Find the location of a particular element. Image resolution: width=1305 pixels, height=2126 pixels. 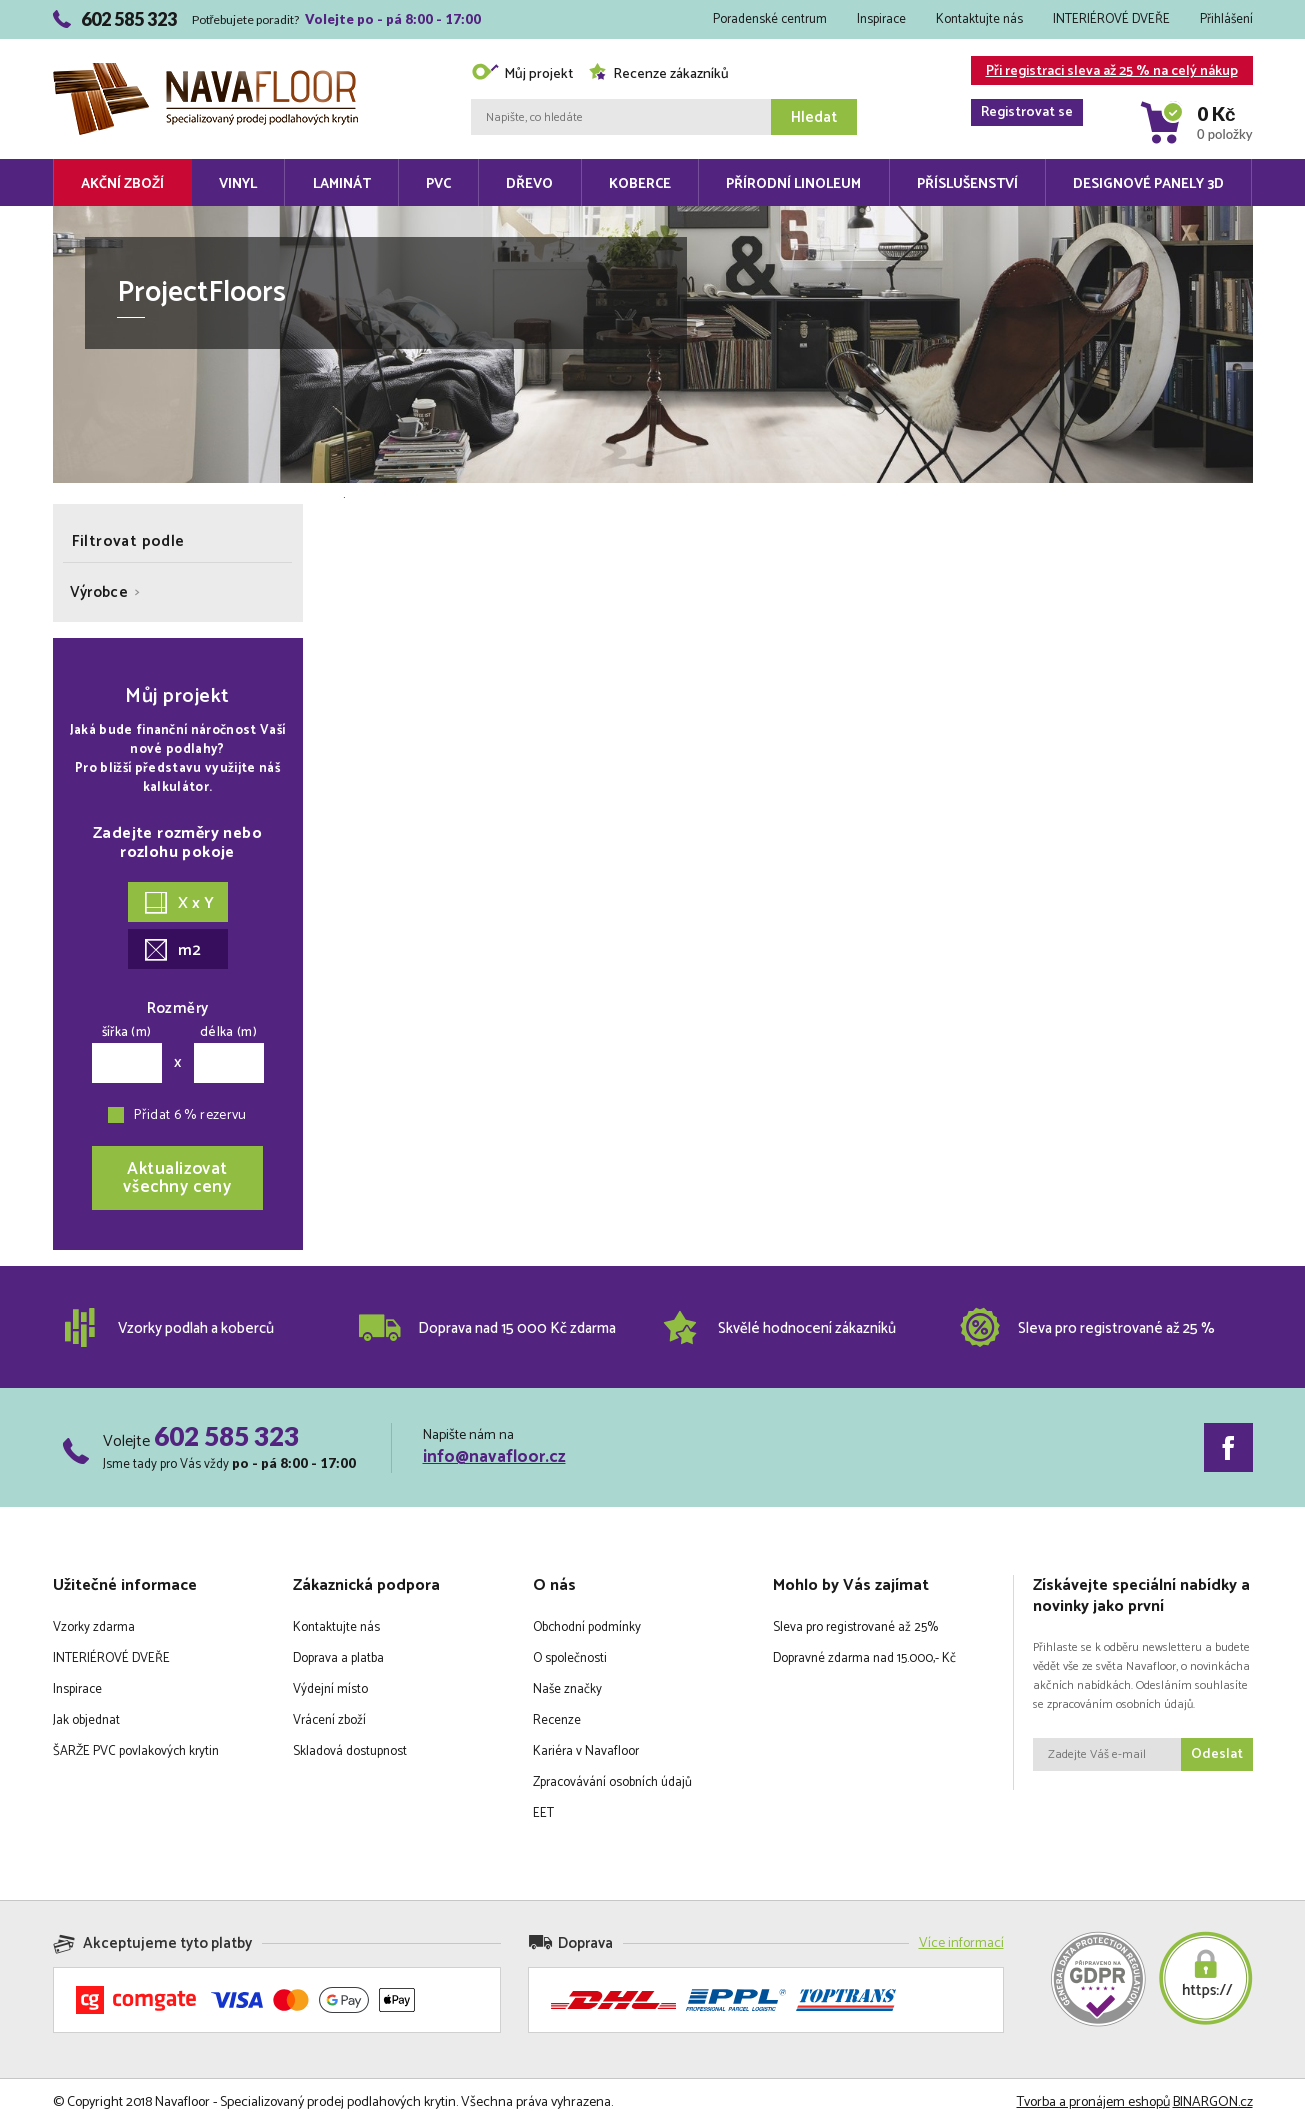

Více informací is located at coordinates (961, 1943).